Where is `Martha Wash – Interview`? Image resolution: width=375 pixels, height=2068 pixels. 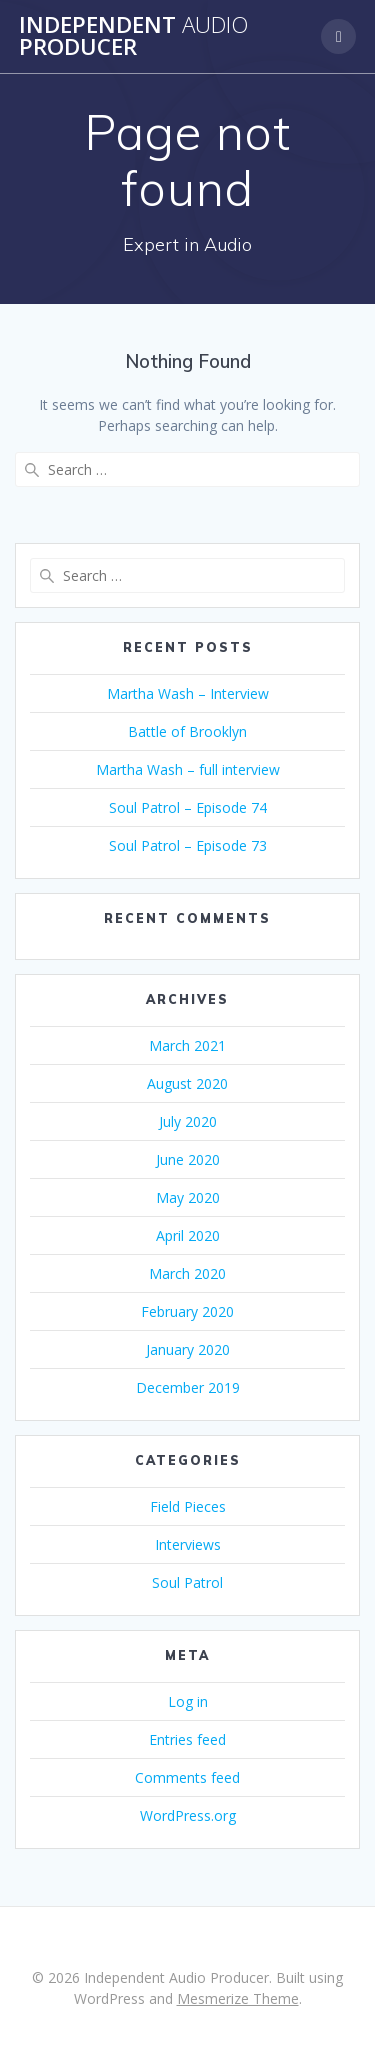 Martha Wash – Interview is located at coordinates (188, 693).